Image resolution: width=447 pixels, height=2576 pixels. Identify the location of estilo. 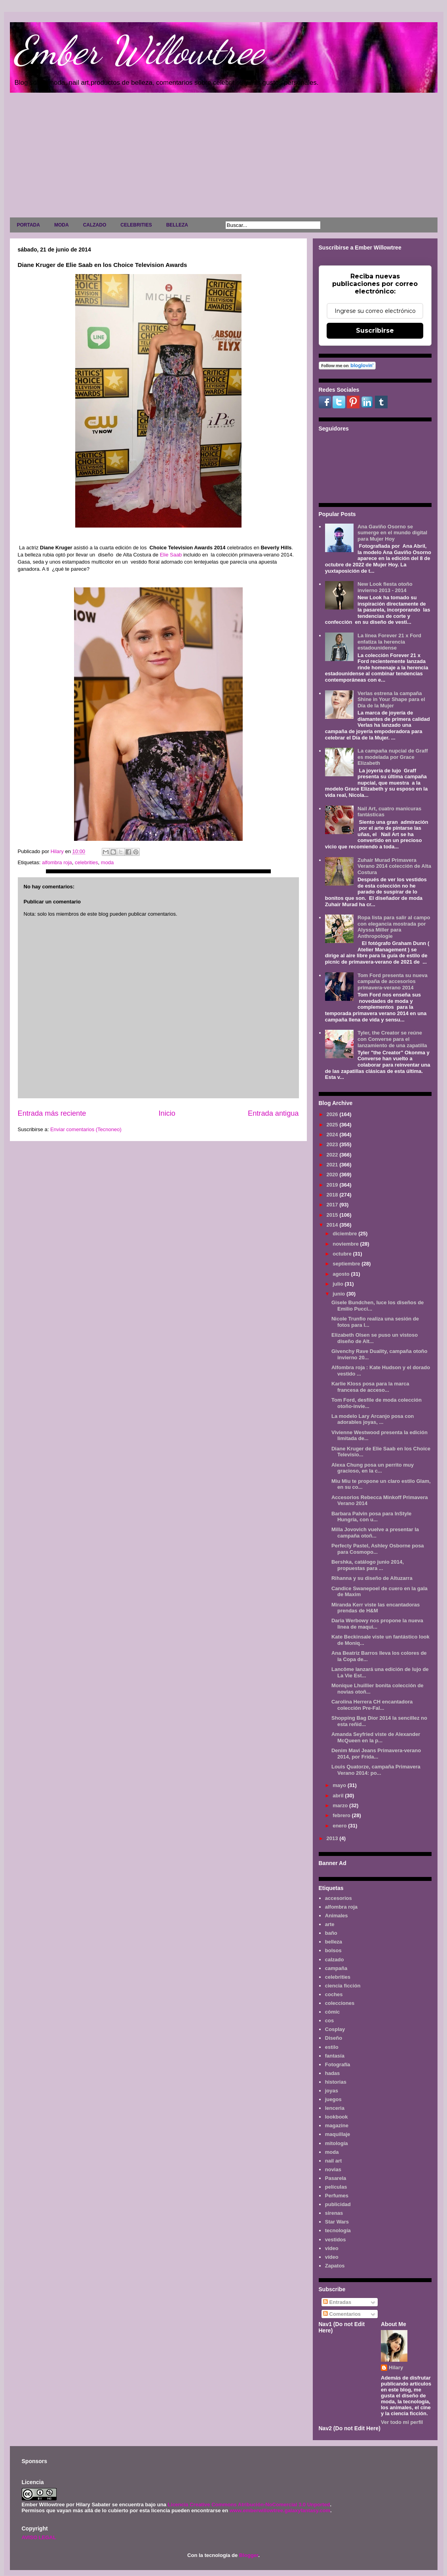
(332, 2047).